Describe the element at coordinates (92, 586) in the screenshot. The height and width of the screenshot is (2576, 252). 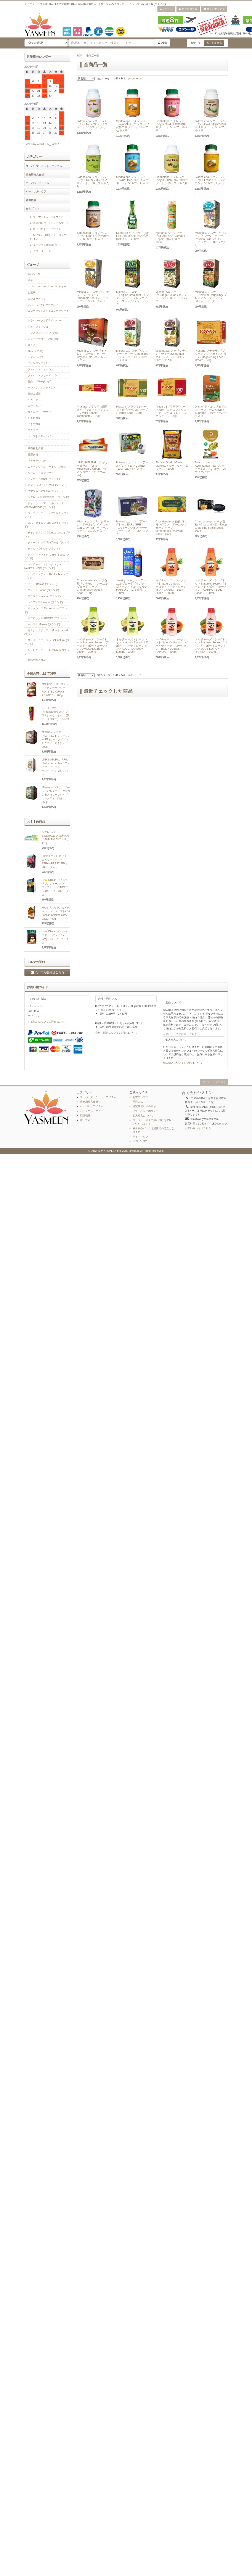
I see `Chandanalepa ハーブ石鹸『シナモン・アーユルヴェーダ ソープ Cinnamon Ayurveda Soap』100g` at that location.